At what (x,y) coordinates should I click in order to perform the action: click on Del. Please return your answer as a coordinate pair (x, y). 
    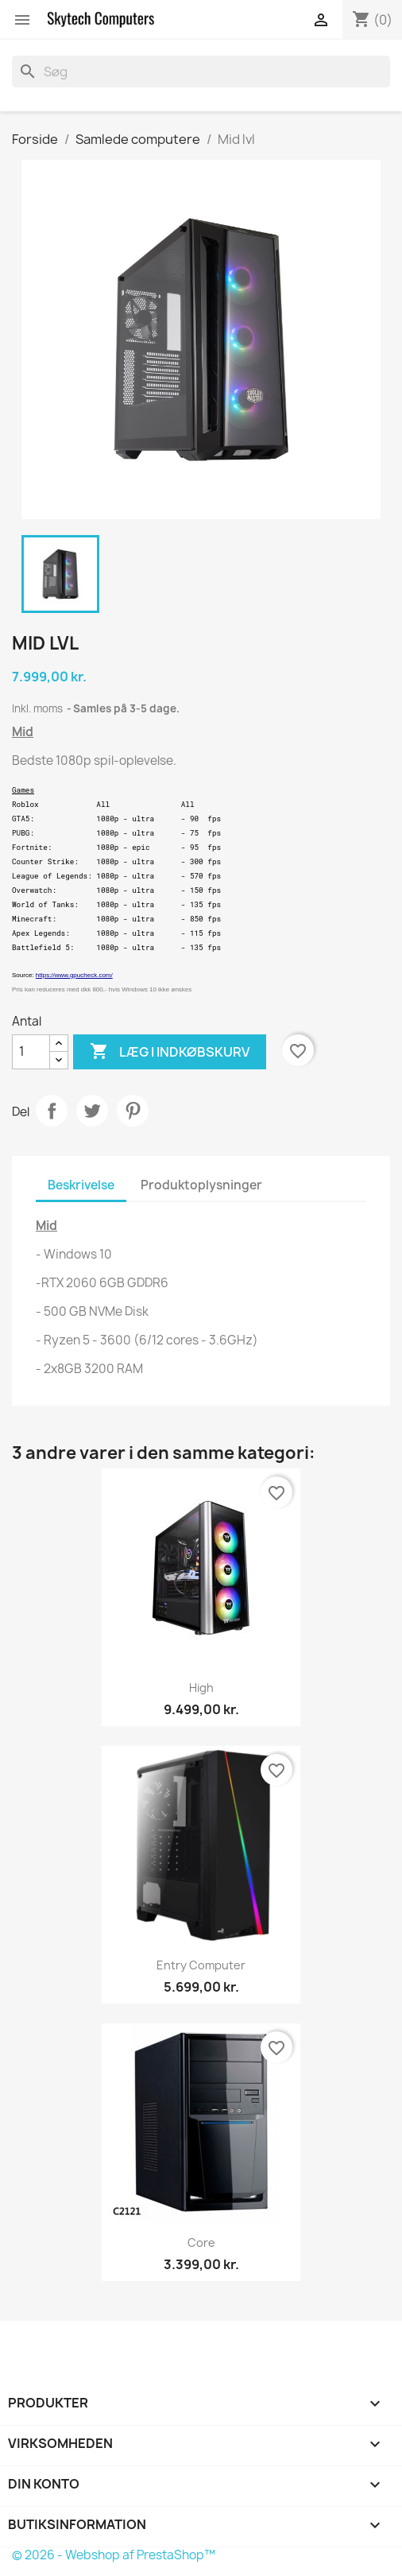
    Looking at the image, I should click on (52, 1111).